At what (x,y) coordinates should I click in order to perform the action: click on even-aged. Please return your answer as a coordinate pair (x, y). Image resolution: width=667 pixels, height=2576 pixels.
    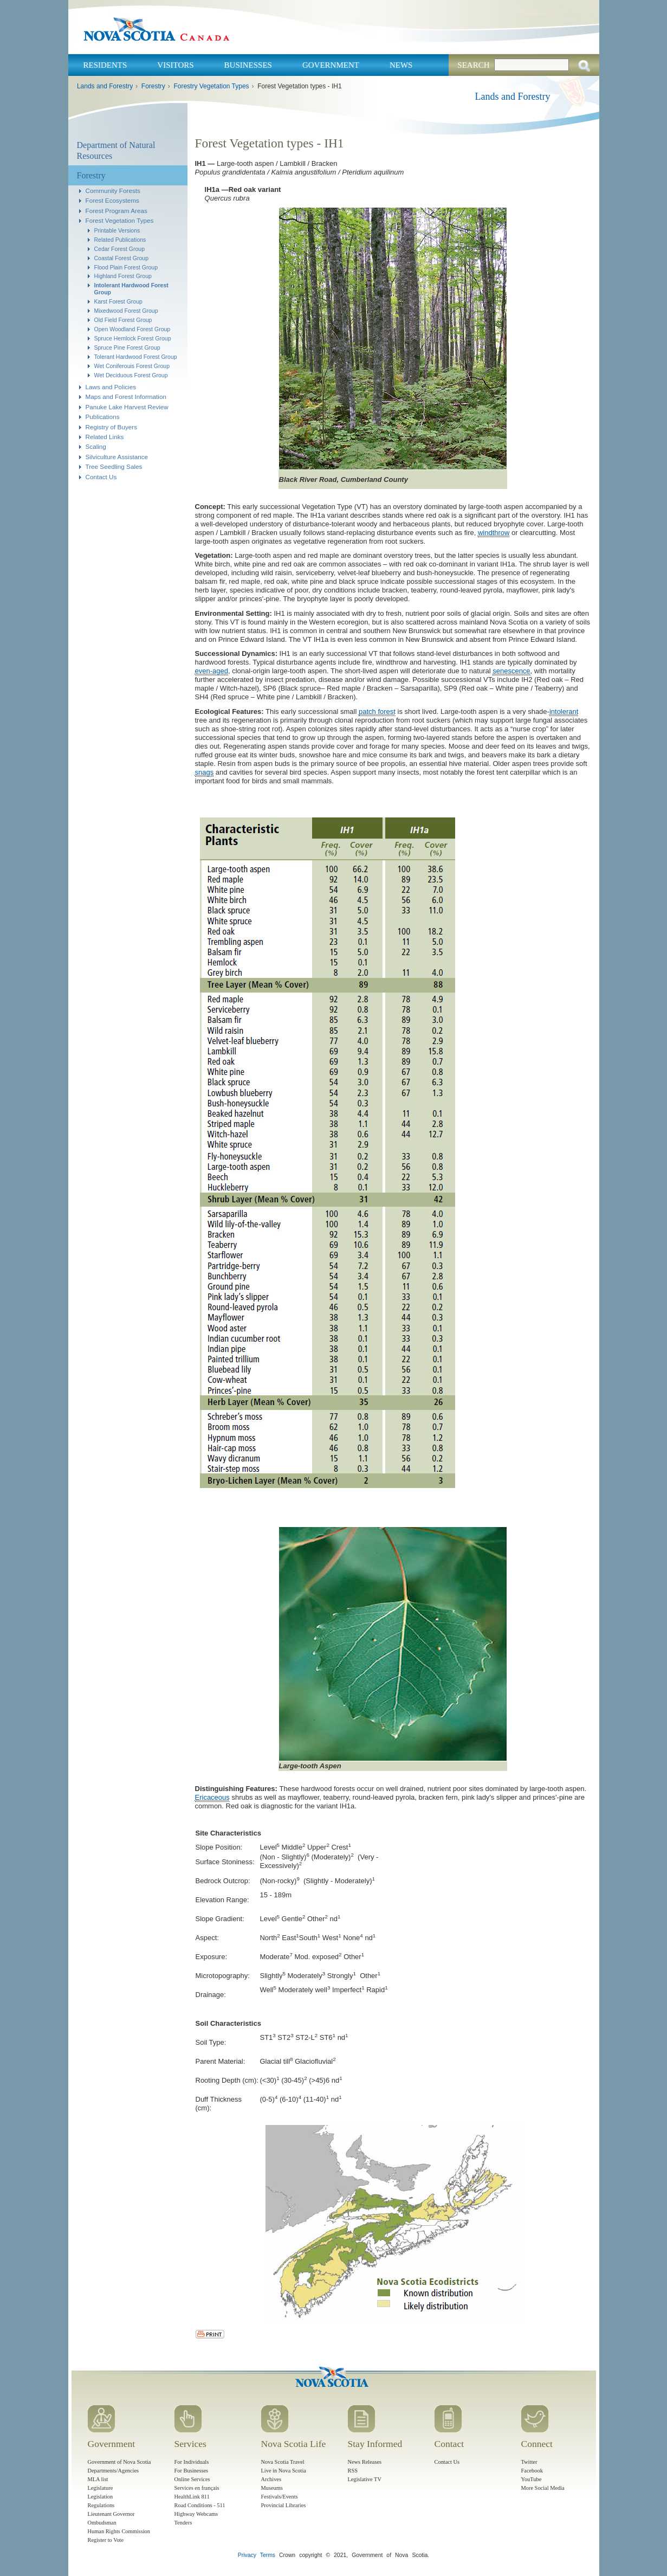
    Looking at the image, I should click on (211, 671).